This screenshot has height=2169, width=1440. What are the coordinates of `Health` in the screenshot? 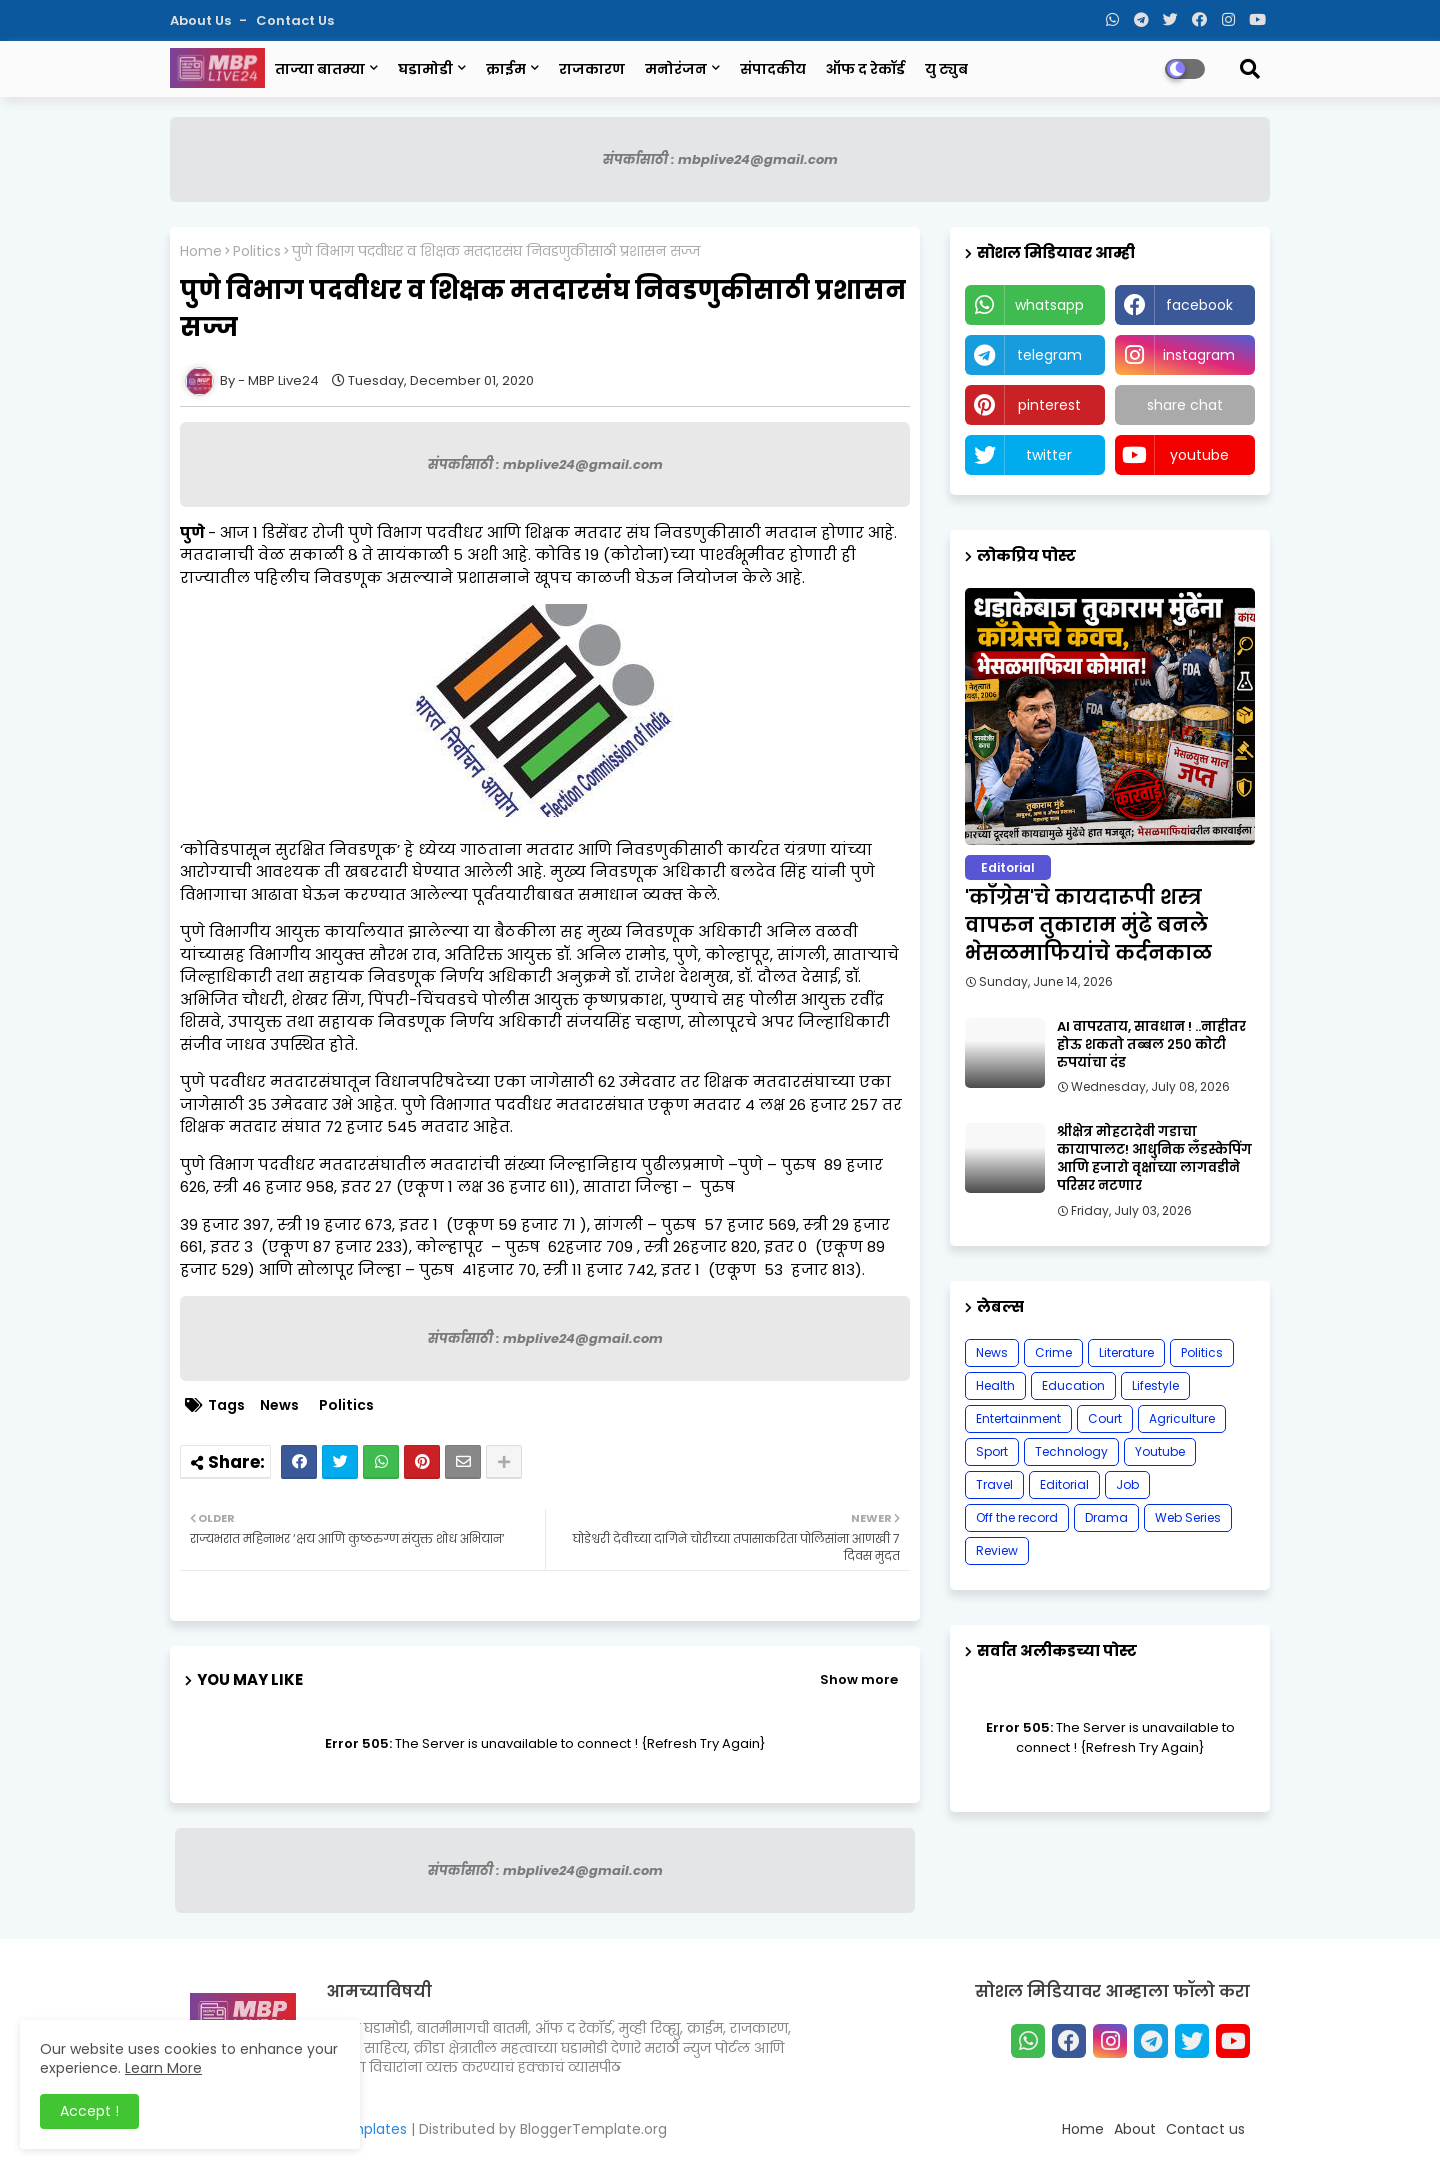 It's located at (995, 1385).